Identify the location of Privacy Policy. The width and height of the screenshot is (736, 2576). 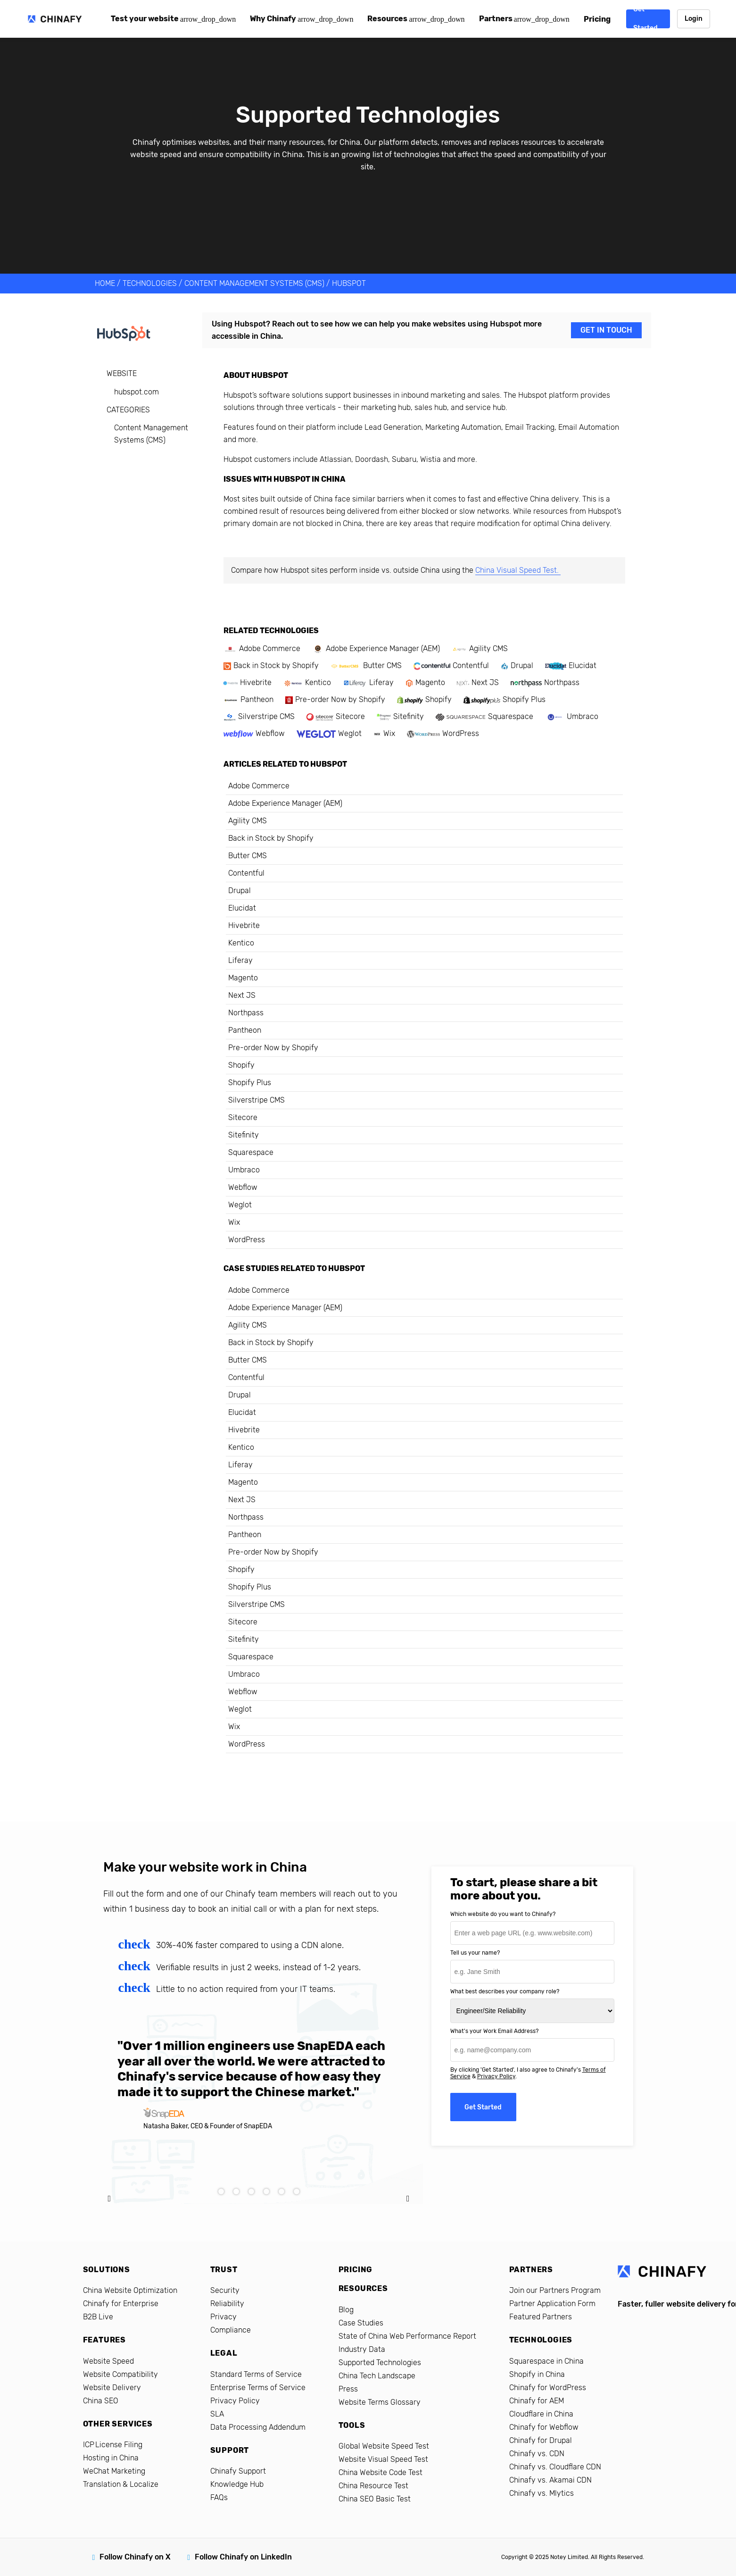
(496, 2076).